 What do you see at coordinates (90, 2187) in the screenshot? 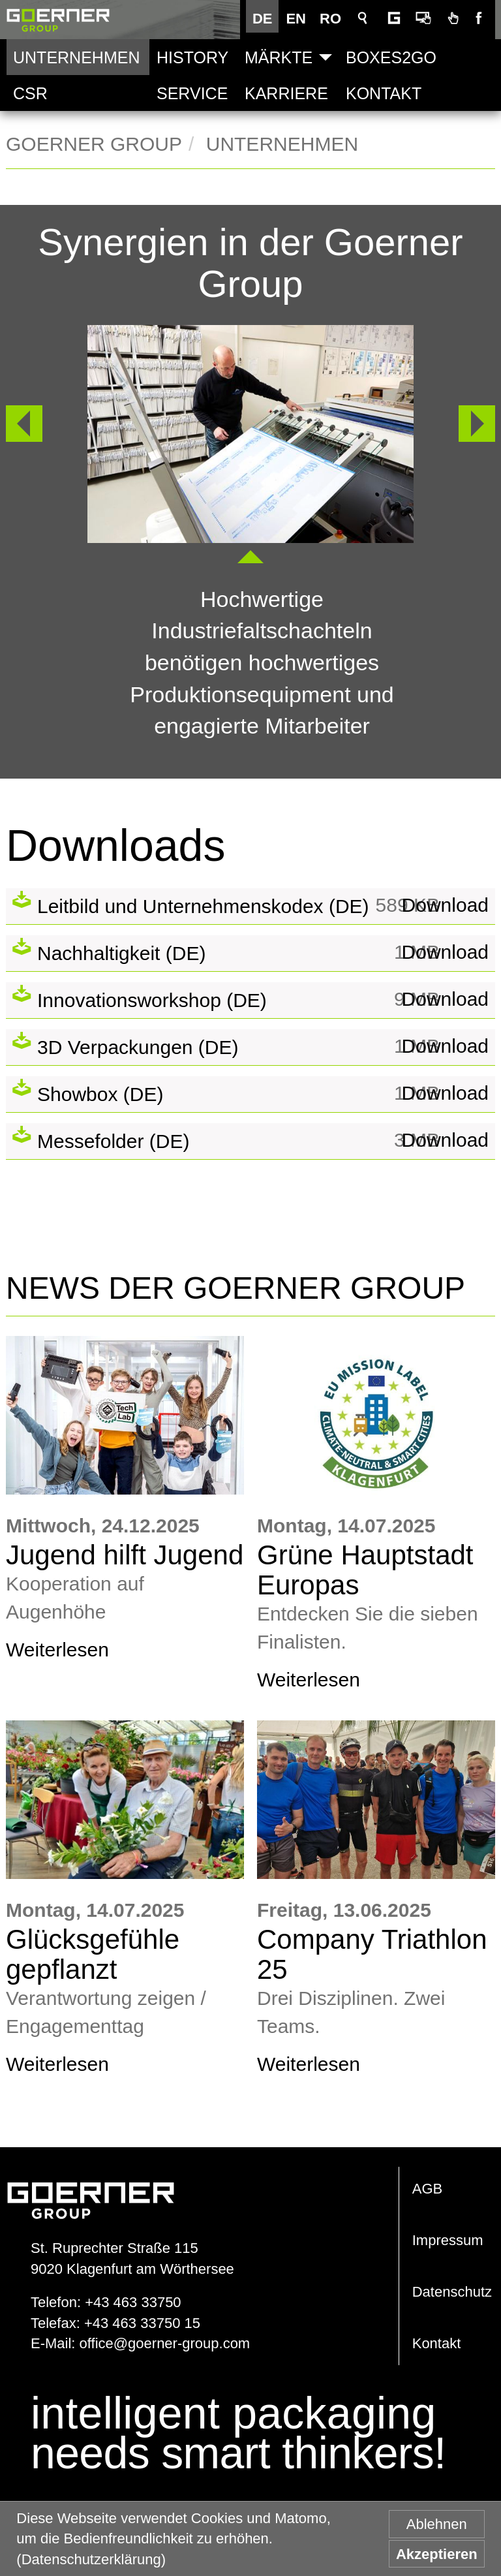
I see `www.goerner-group.com` at bounding box center [90, 2187].